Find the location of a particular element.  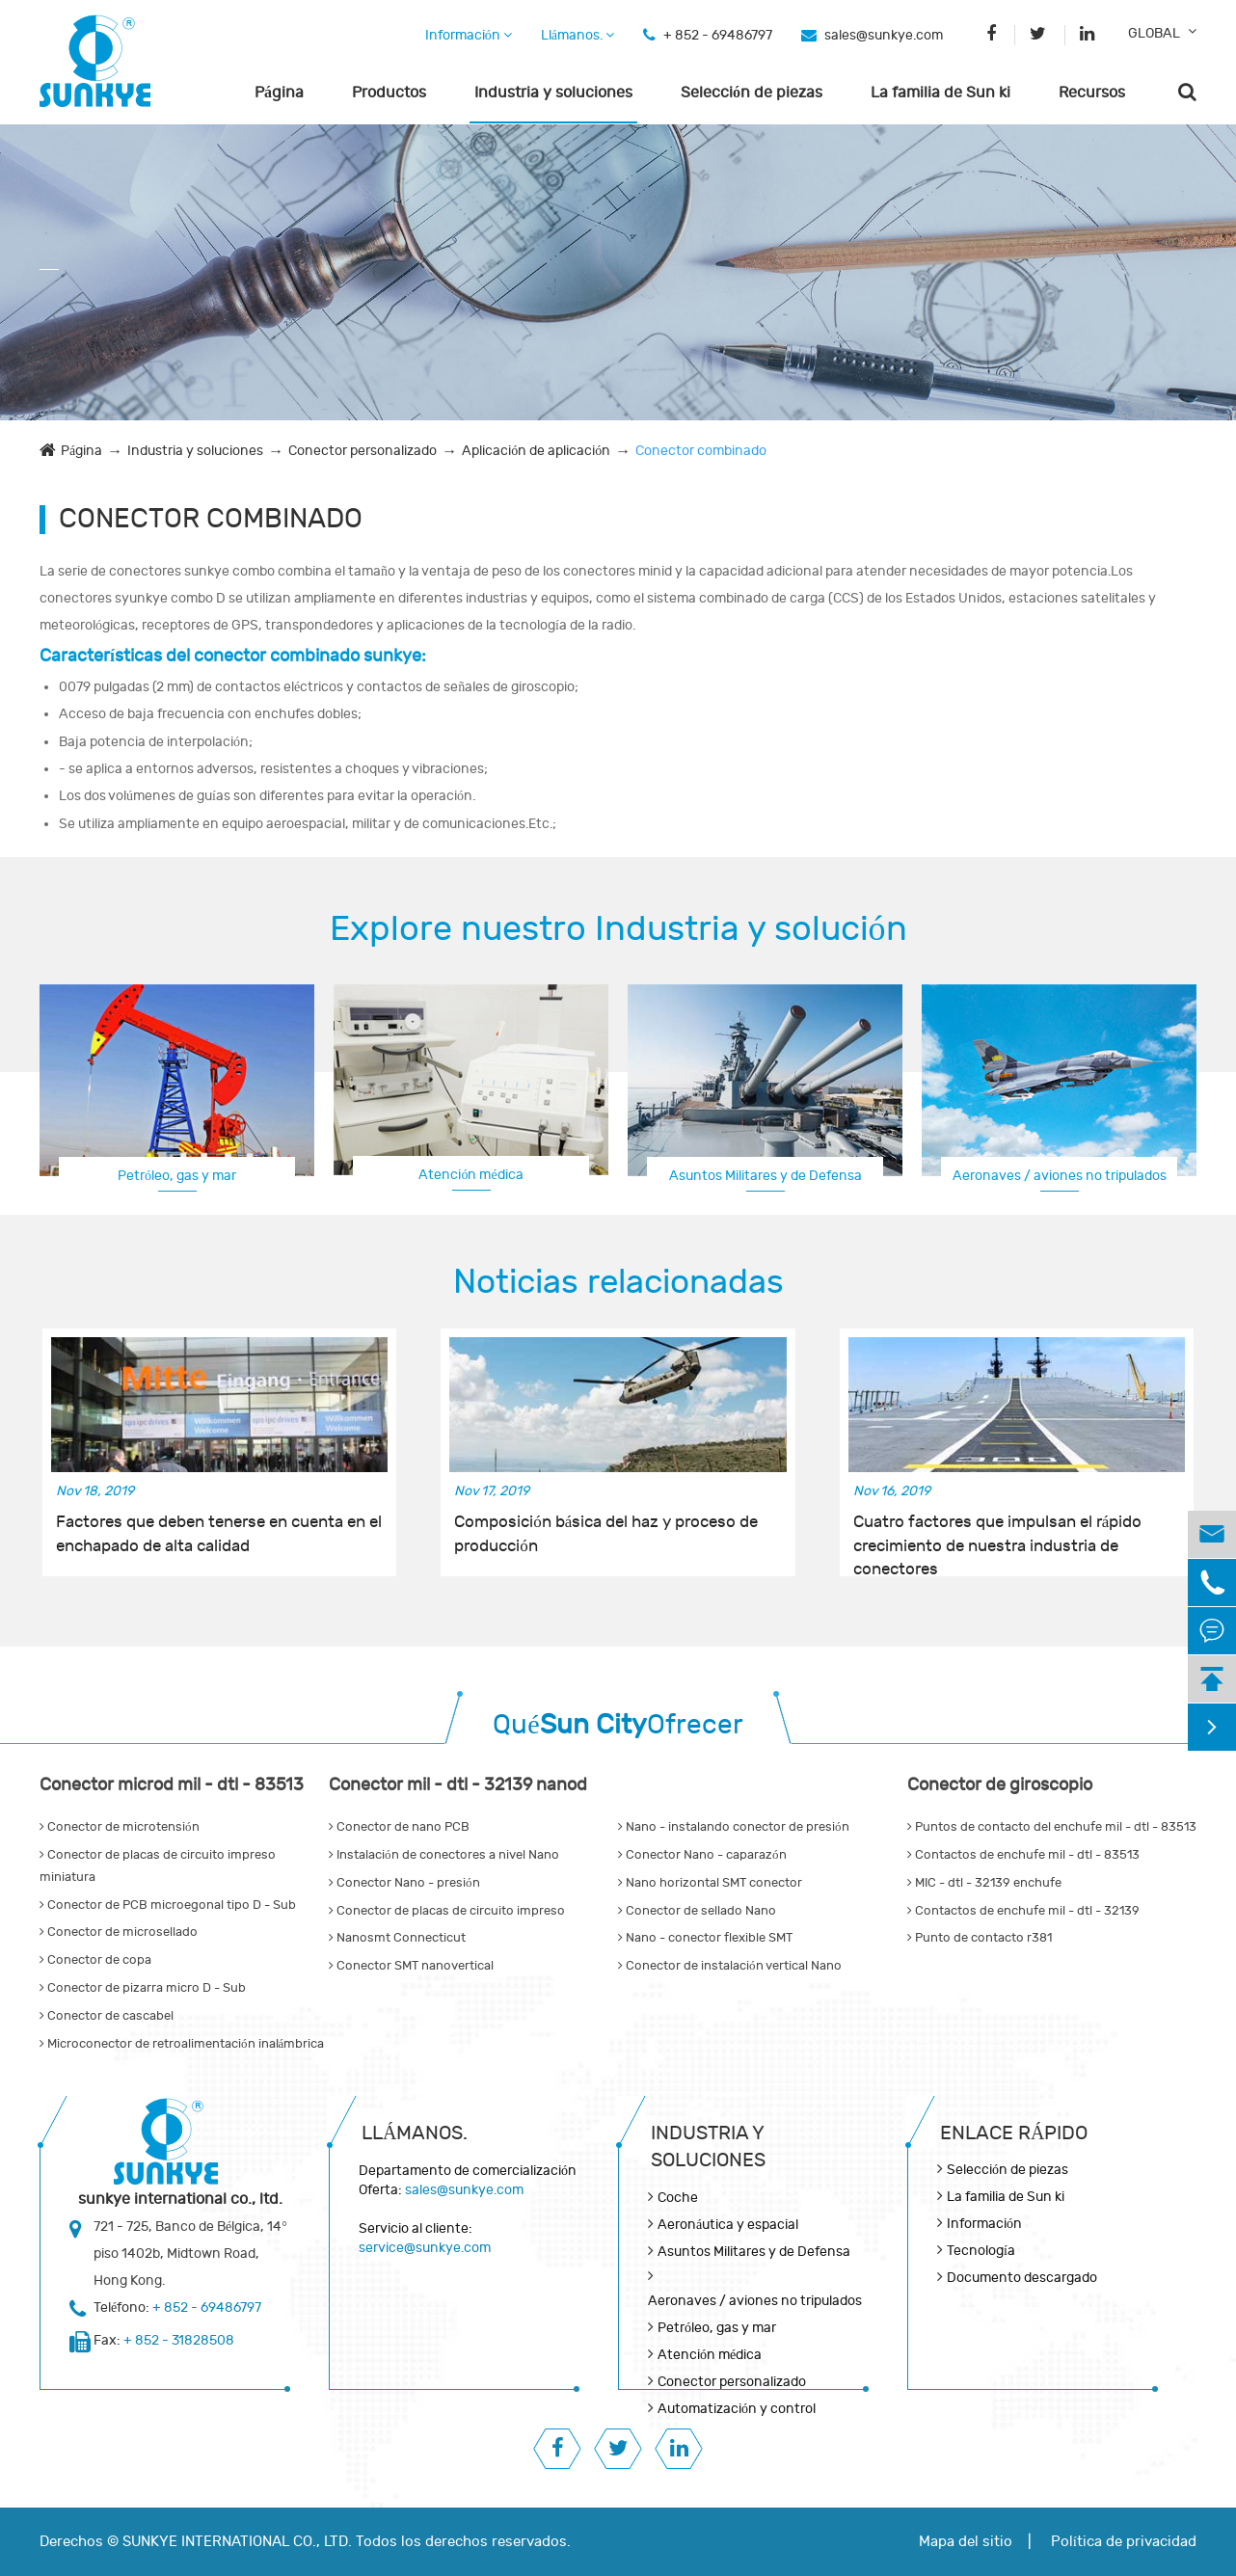

Aplicación de aplicación is located at coordinates (536, 451).